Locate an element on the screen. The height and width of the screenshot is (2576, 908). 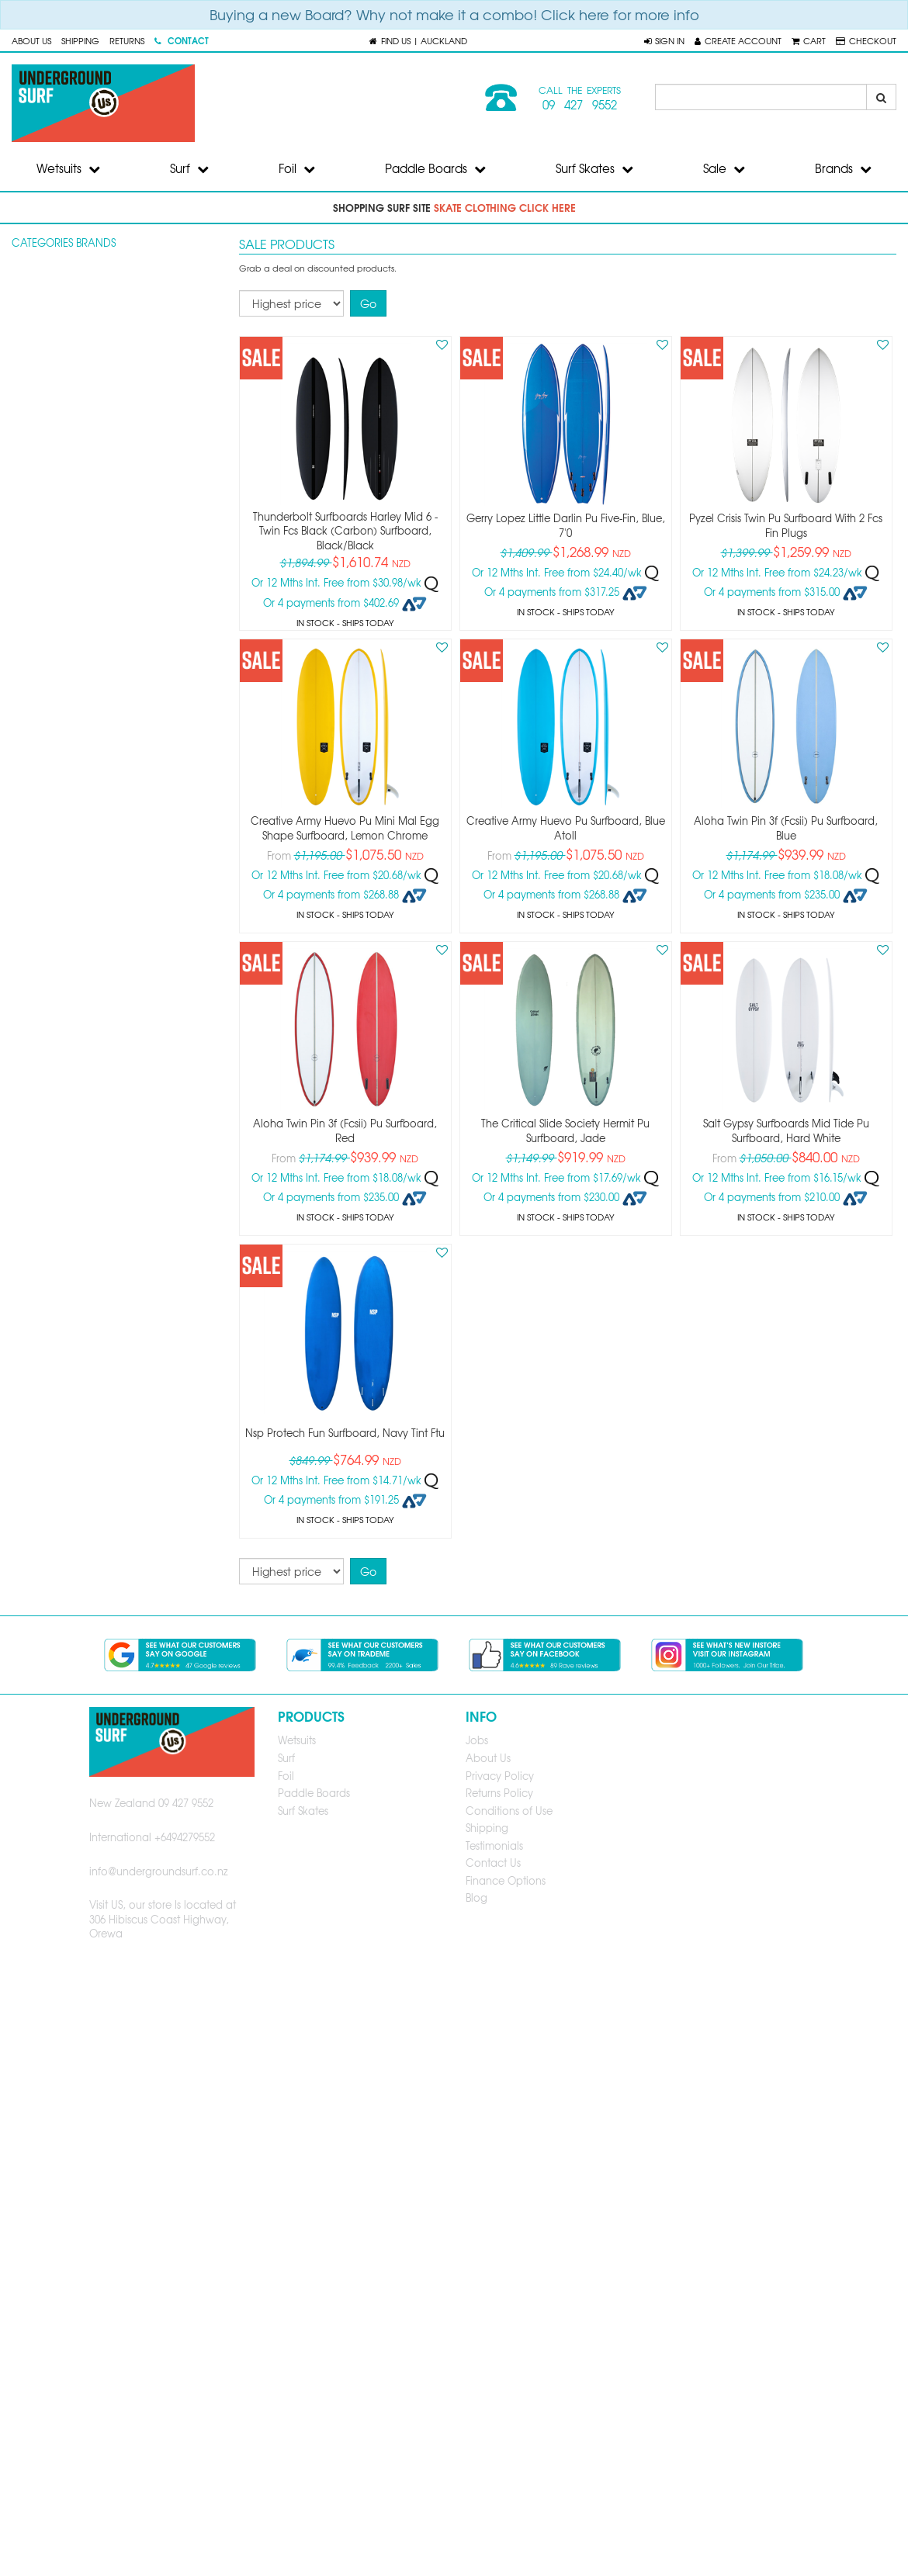
Wetsuits is located at coordinates (68, 168).